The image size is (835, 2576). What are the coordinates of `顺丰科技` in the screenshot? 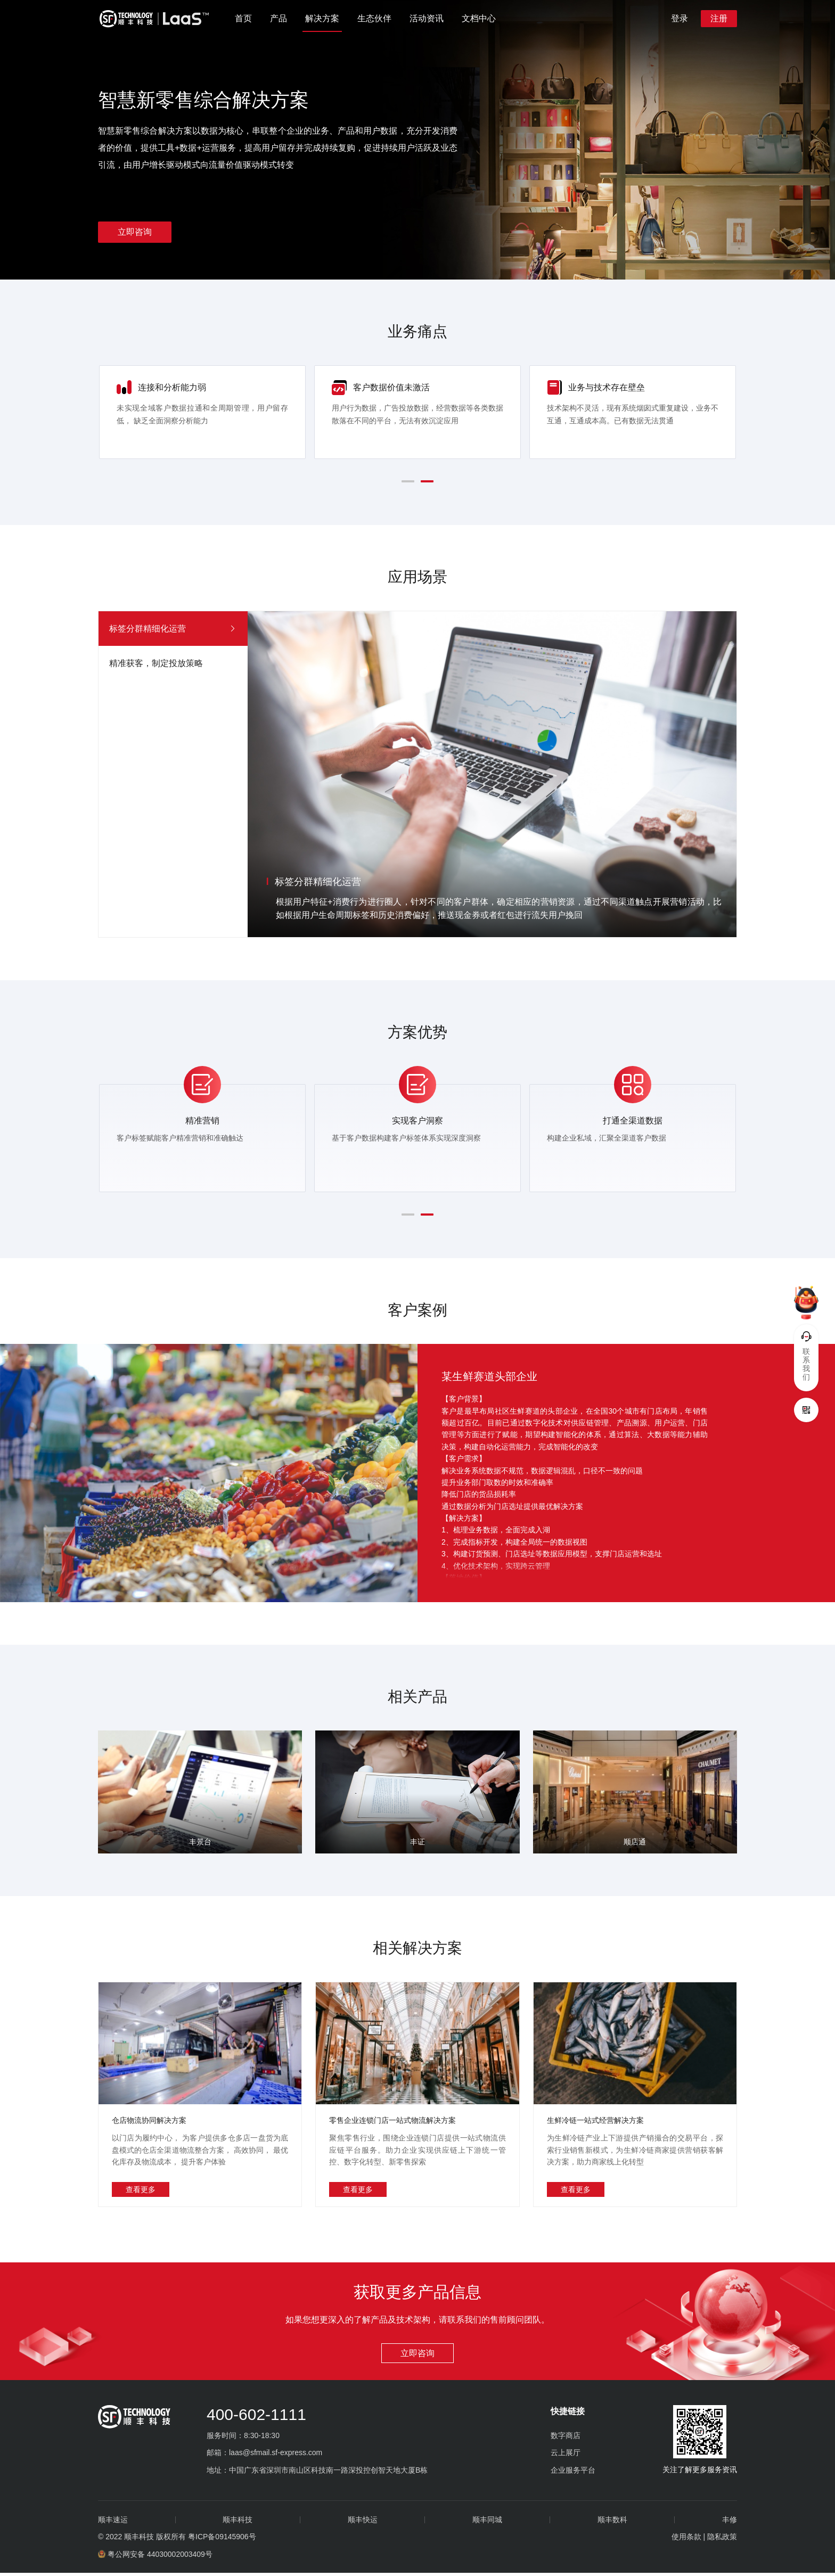 It's located at (237, 2522).